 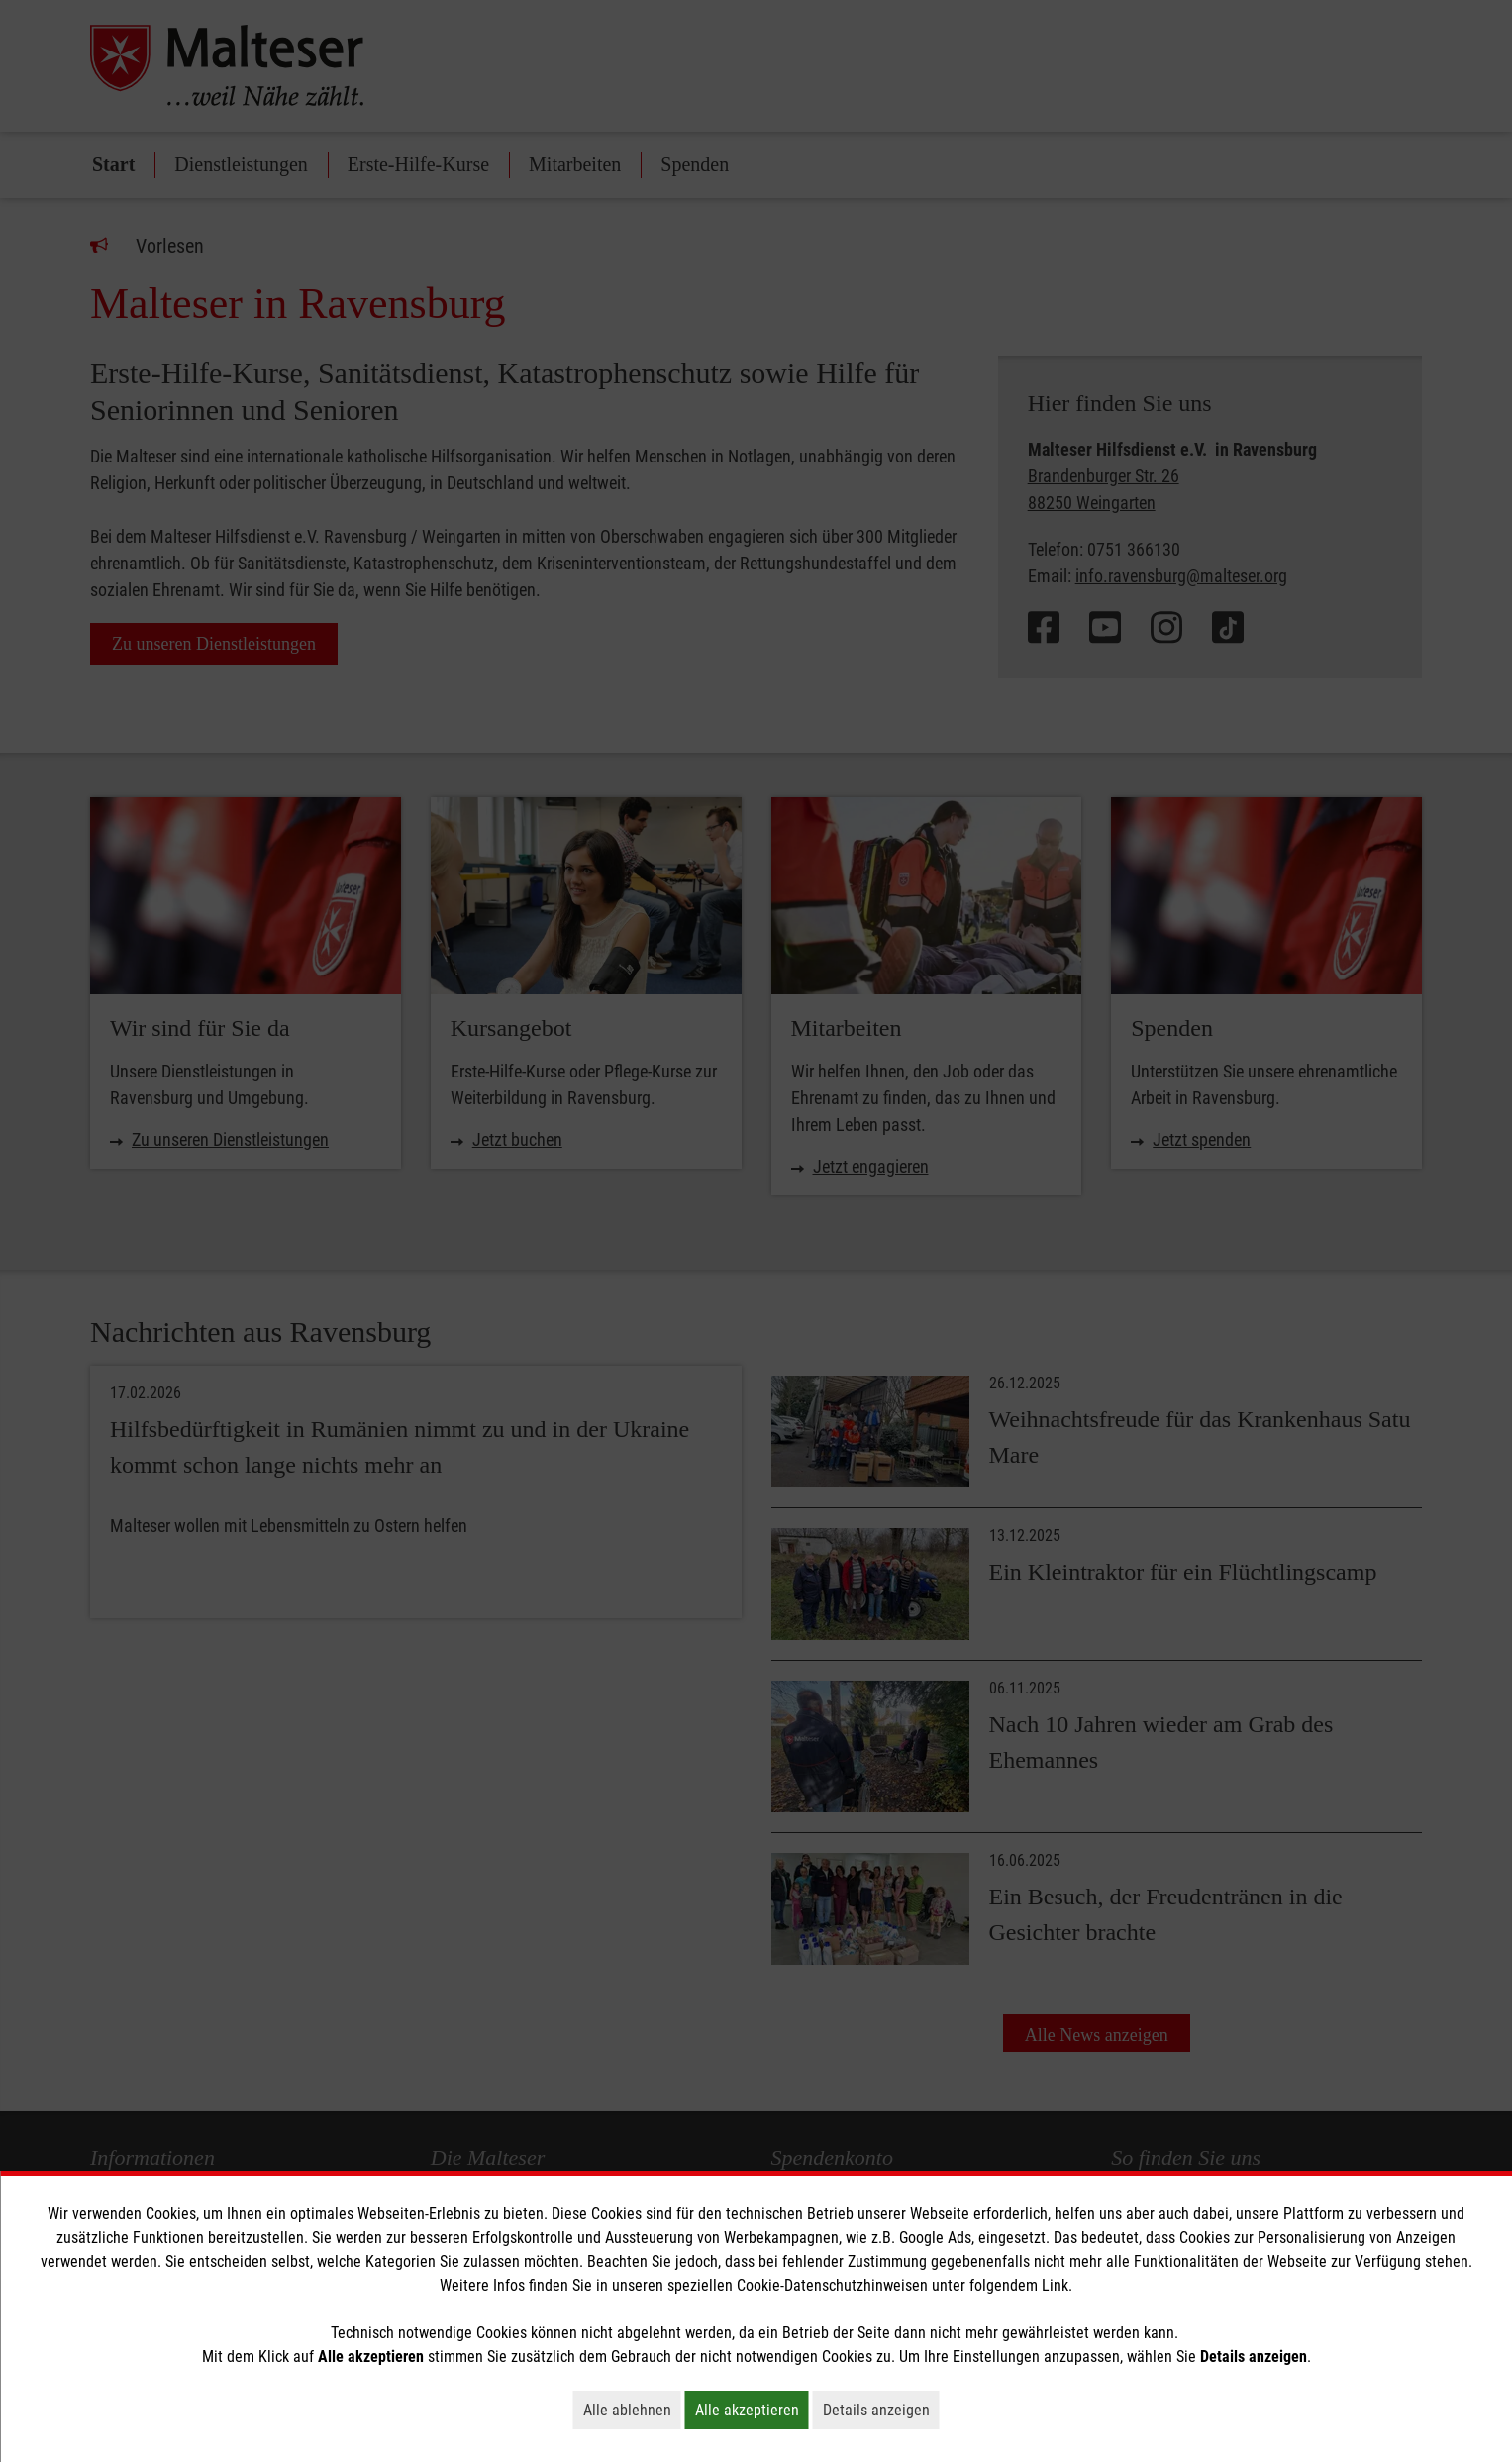 What do you see at coordinates (632, 2409) in the screenshot?
I see `Alle ablehnen` at bounding box center [632, 2409].